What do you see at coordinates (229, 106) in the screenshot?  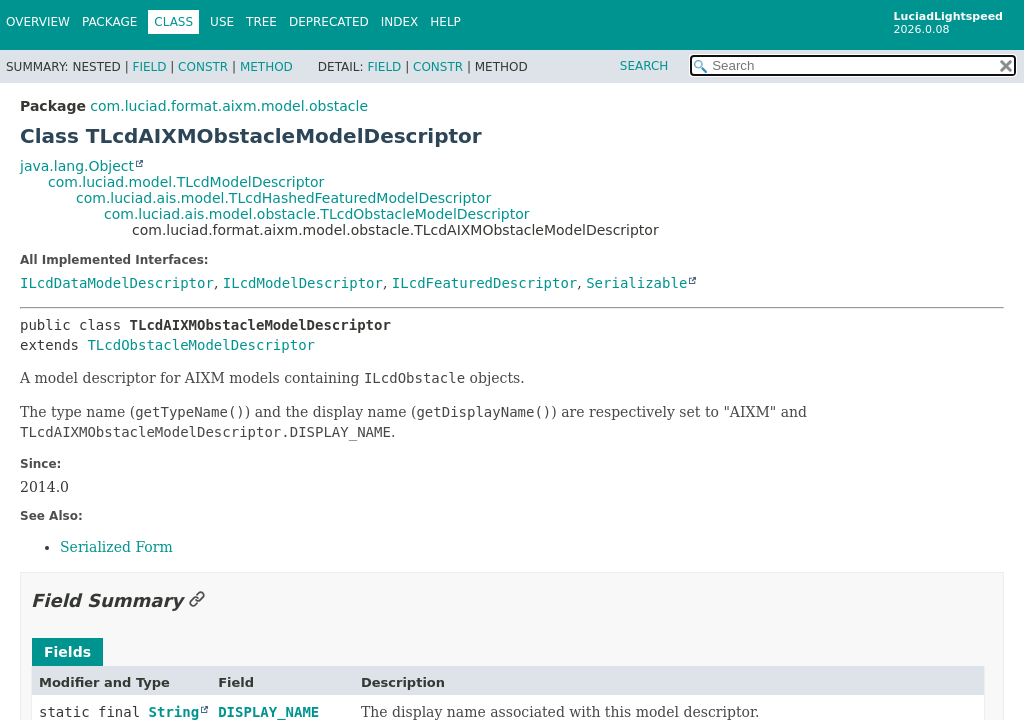 I see `com.luciad.format.aixm.model.obstacle` at bounding box center [229, 106].